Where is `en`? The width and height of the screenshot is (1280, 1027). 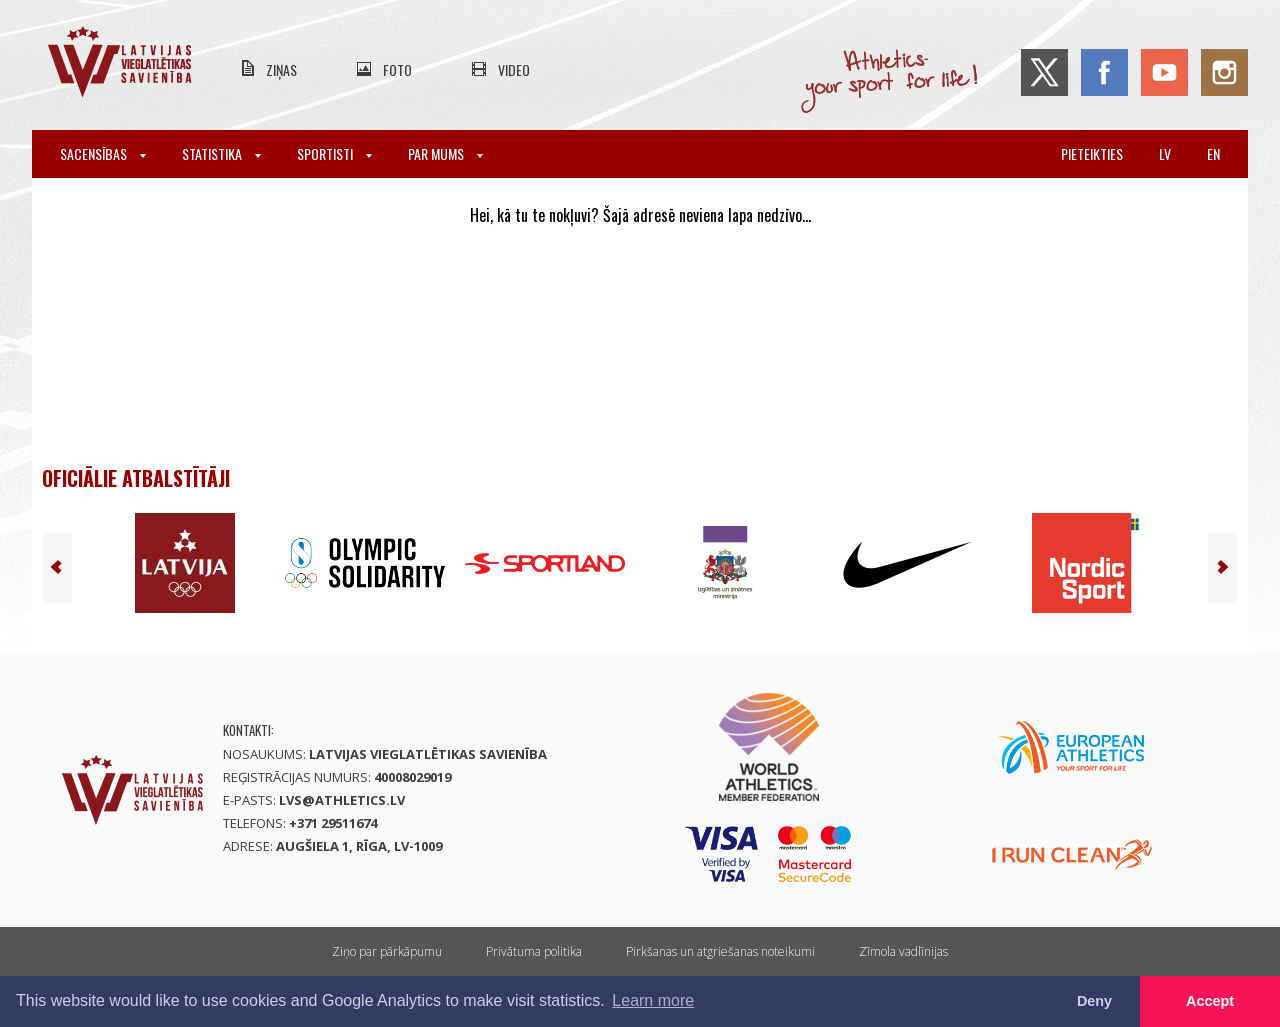
en is located at coordinates (1213, 153).